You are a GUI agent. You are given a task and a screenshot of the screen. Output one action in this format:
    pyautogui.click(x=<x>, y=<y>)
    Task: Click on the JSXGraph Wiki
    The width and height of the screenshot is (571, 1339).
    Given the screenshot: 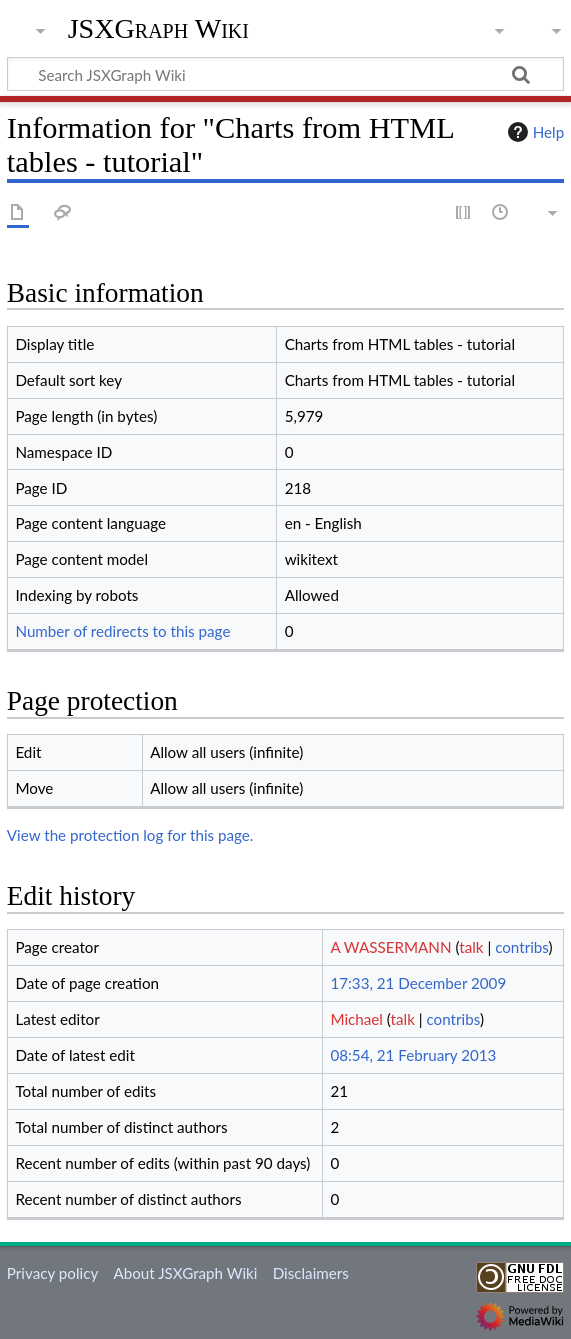 What is the action you would take?
    pyautogui.click(x=158, y=29)
    